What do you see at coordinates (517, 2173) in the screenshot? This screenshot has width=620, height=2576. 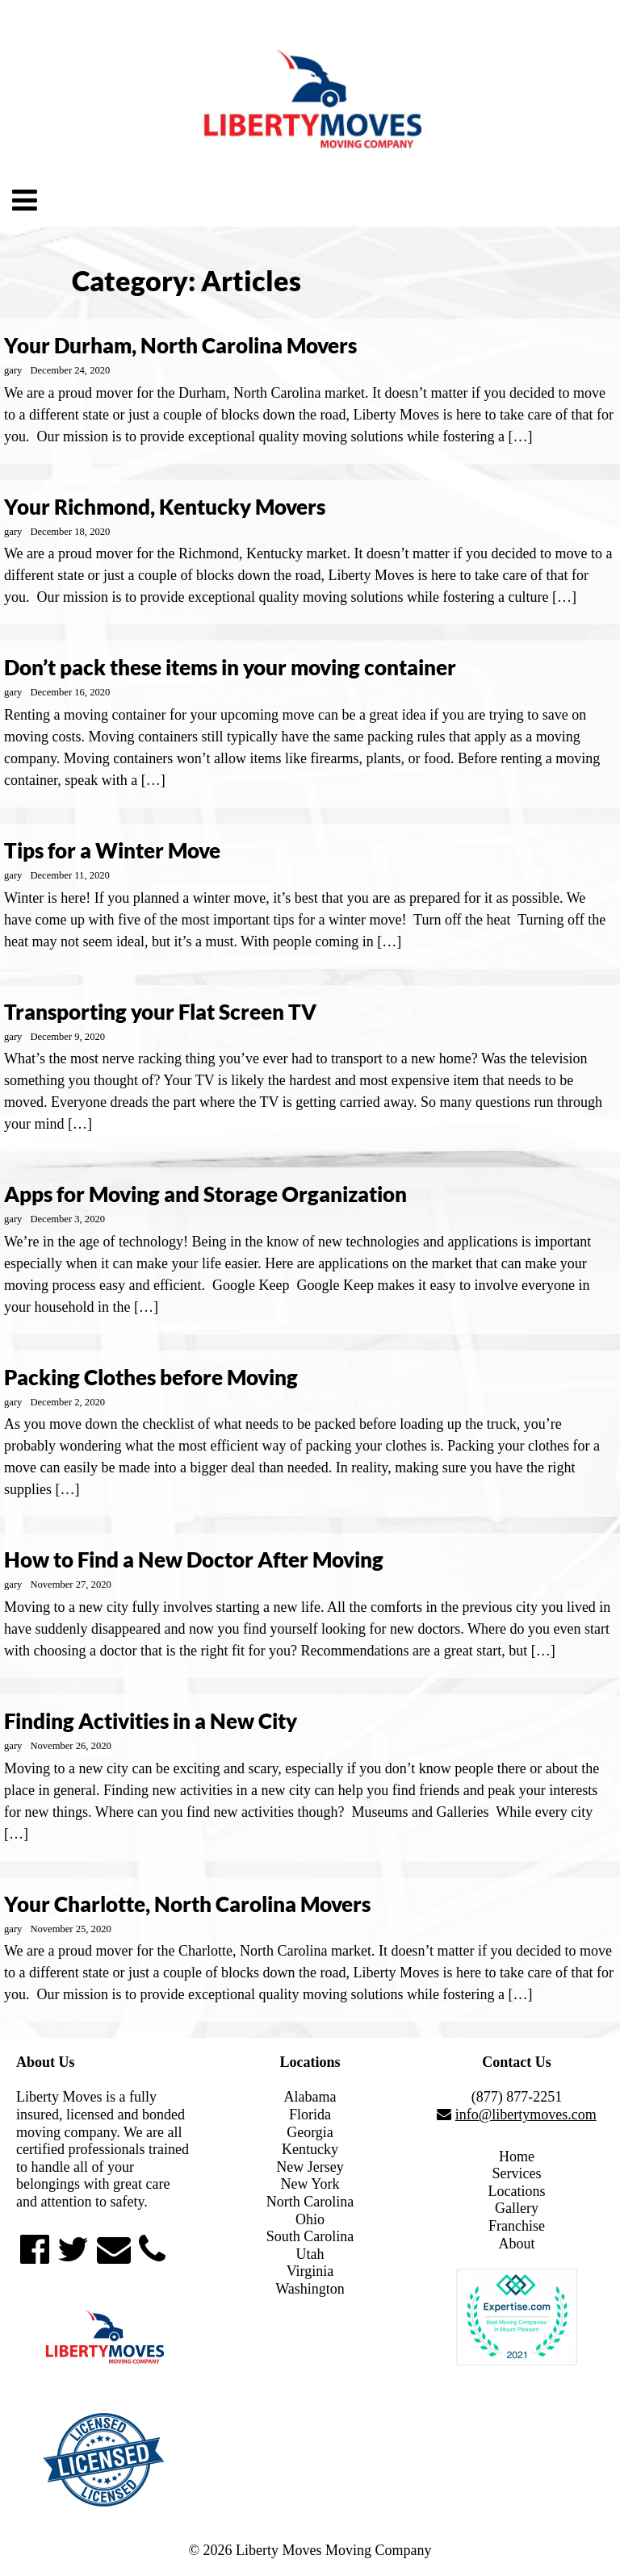 I see `Services` at bounding box center [517, 2173].